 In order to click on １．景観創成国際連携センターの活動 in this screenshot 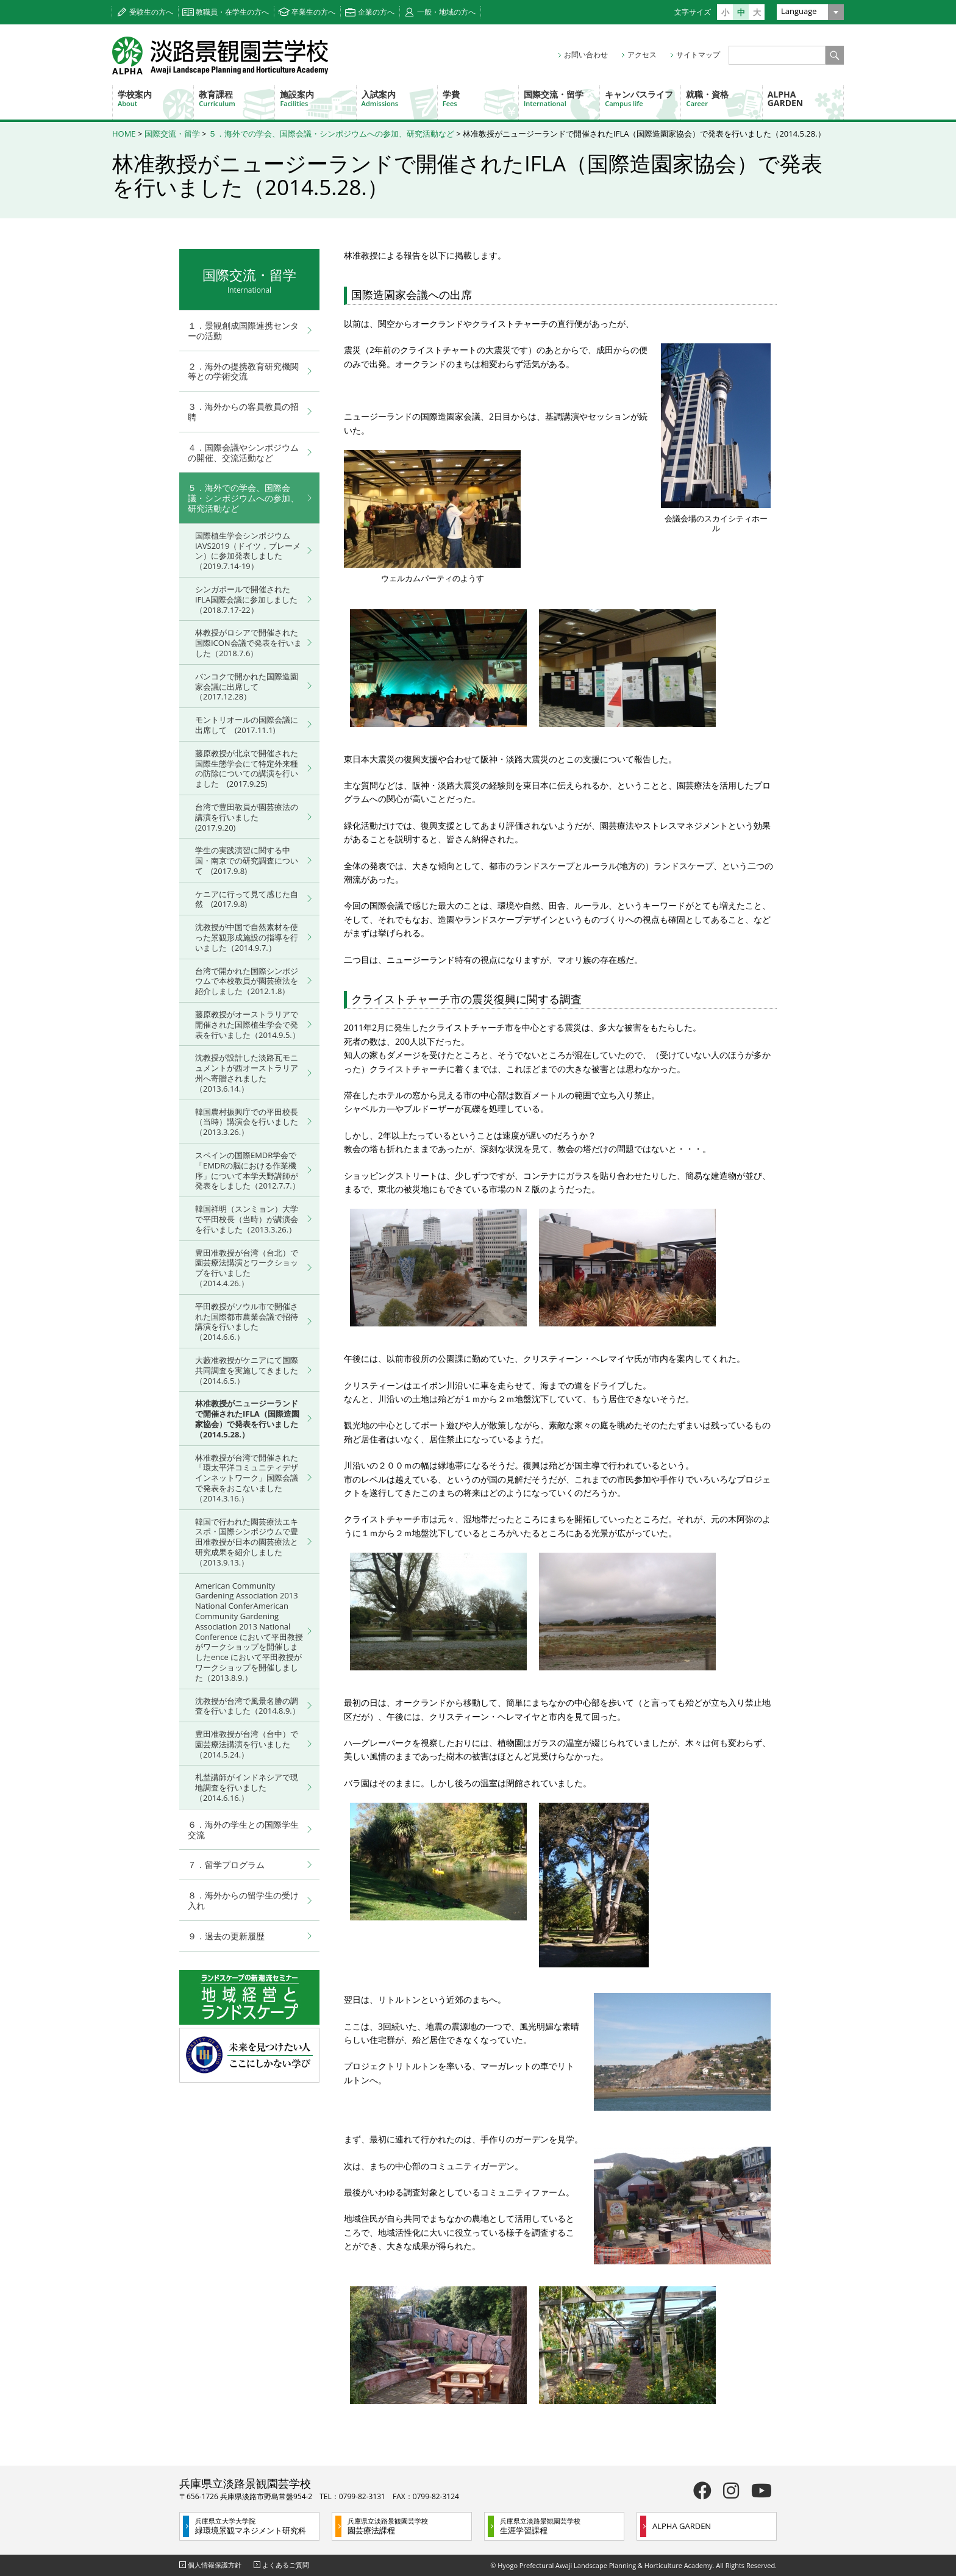, I will do `click(243, 331)`.